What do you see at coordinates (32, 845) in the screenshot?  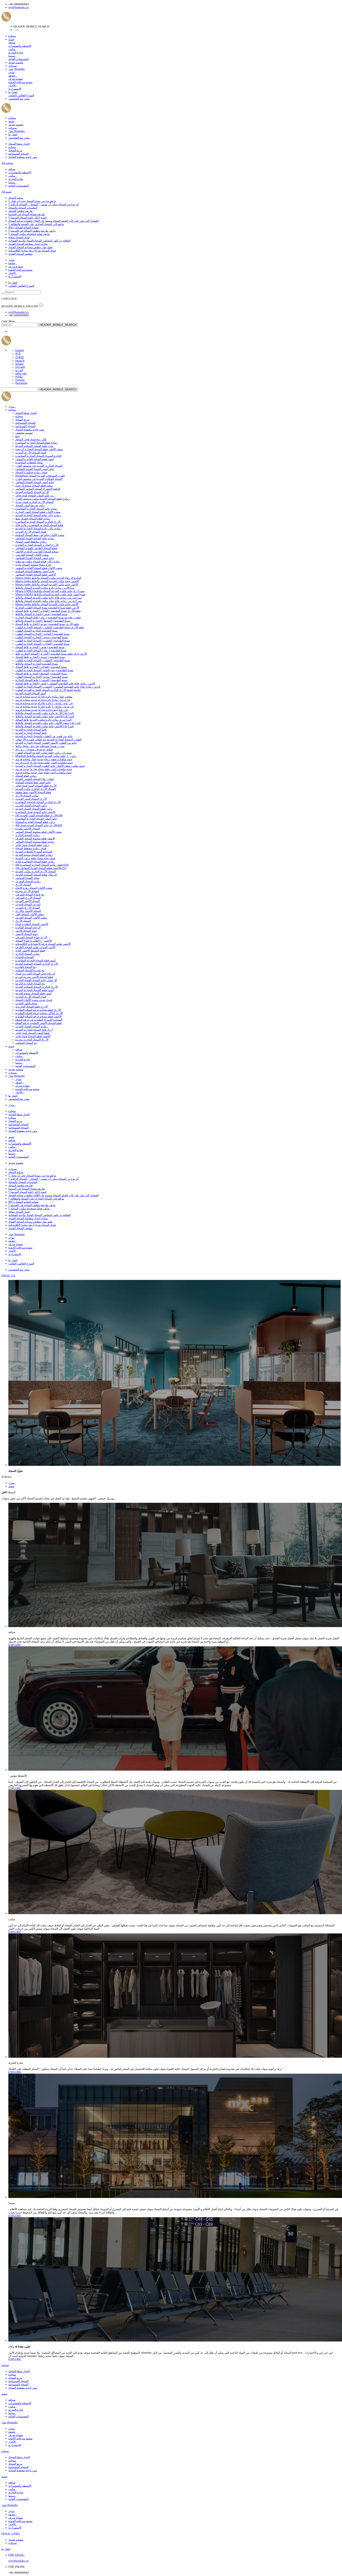 I see `براون حلقة السجاد فندق فاخر` at bounding box center [32, 845].